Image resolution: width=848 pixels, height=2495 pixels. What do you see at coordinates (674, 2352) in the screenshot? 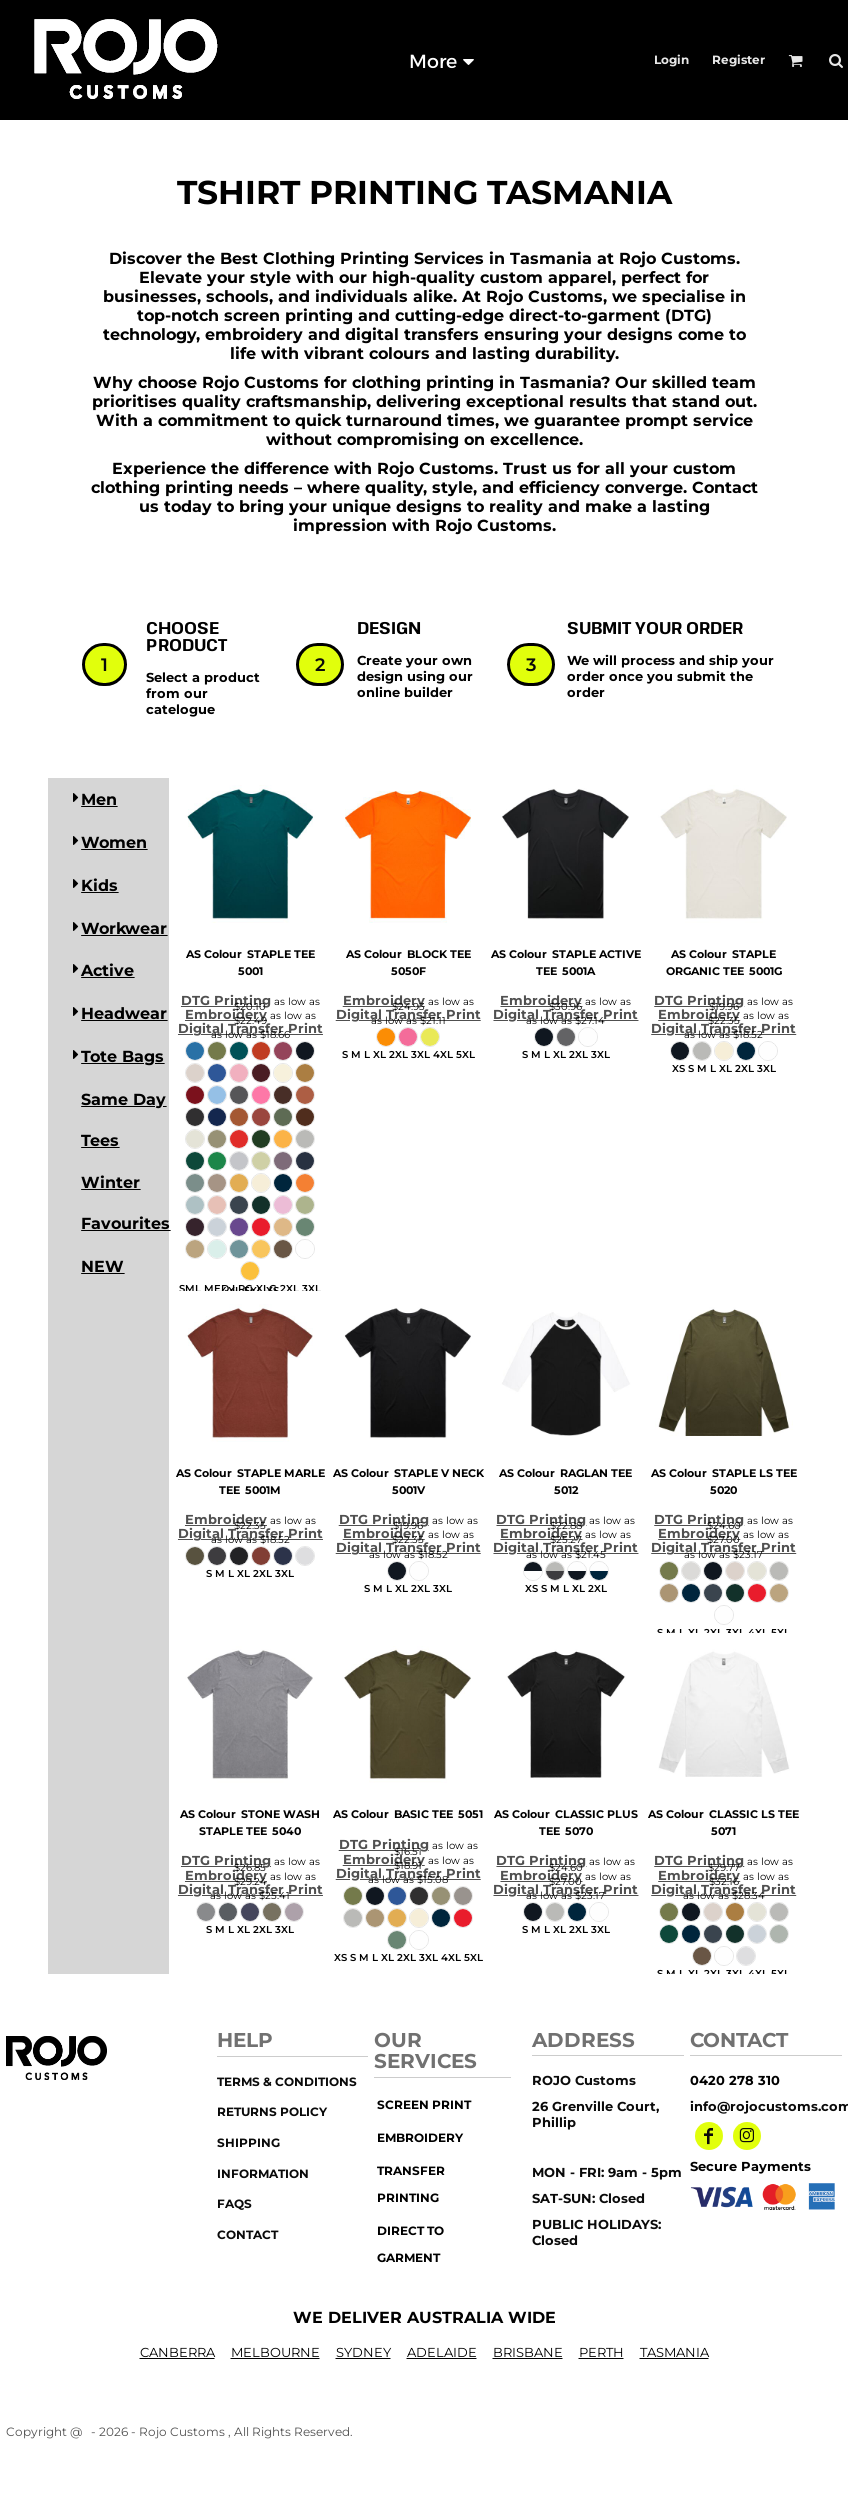
I see `TASMANIA` at bounding box center [674, 2352].